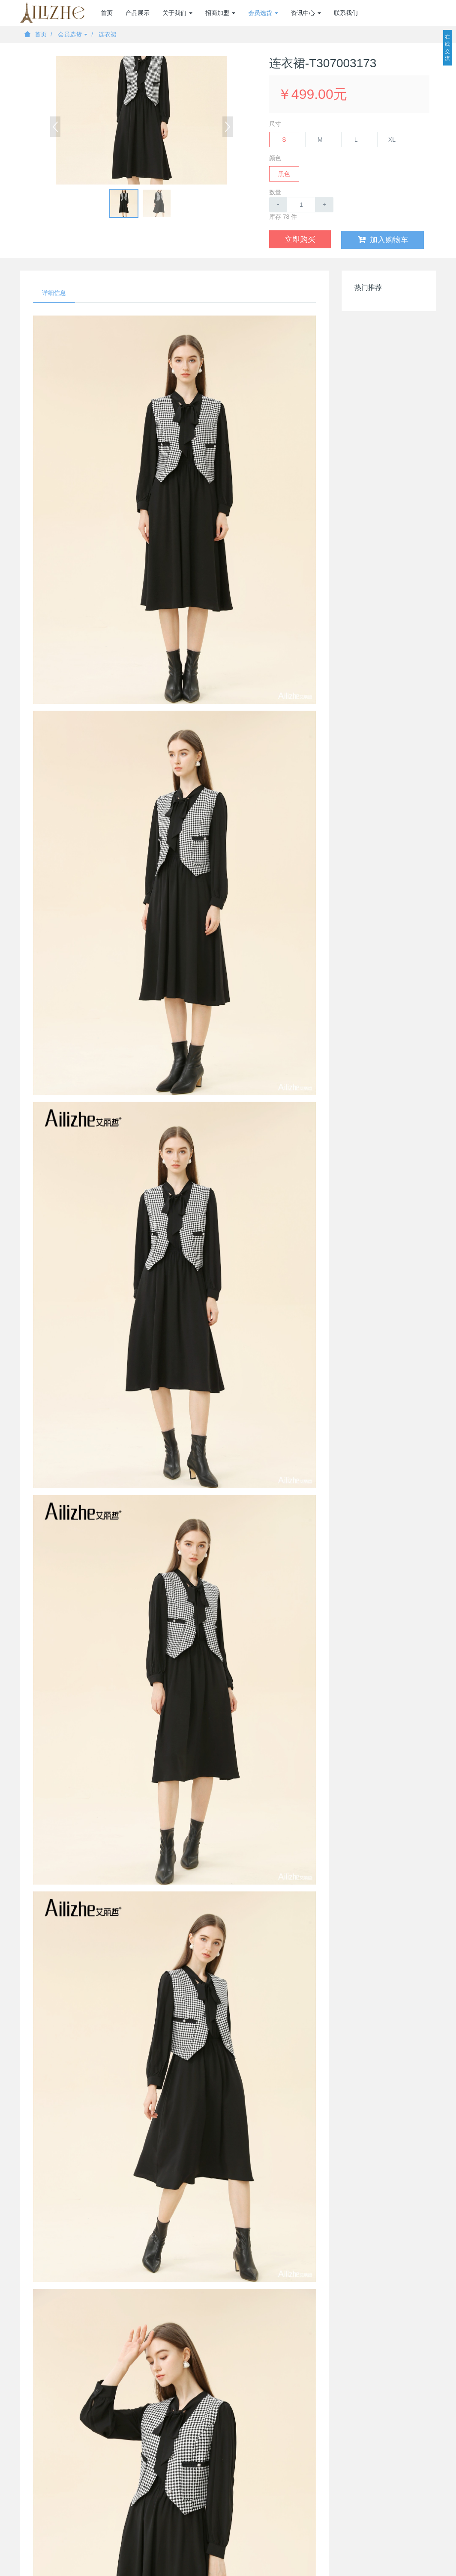  I want to click on 立即购买, so click(300, 239).